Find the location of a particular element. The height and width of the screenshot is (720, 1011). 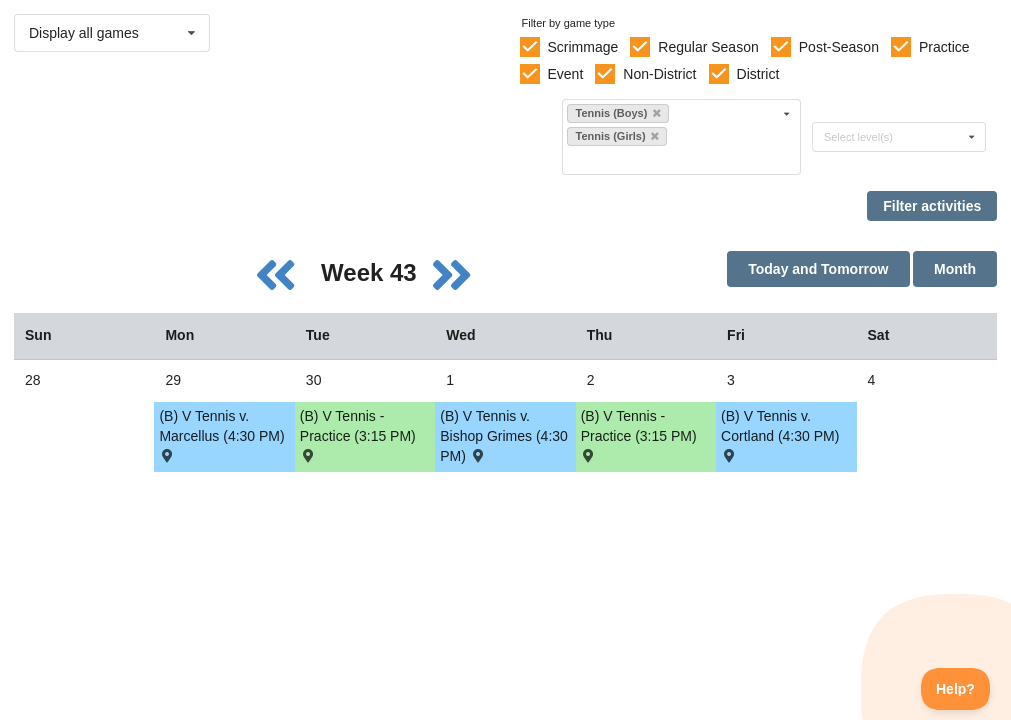

Tennis (Boys) is located at coordinates (617, 113).